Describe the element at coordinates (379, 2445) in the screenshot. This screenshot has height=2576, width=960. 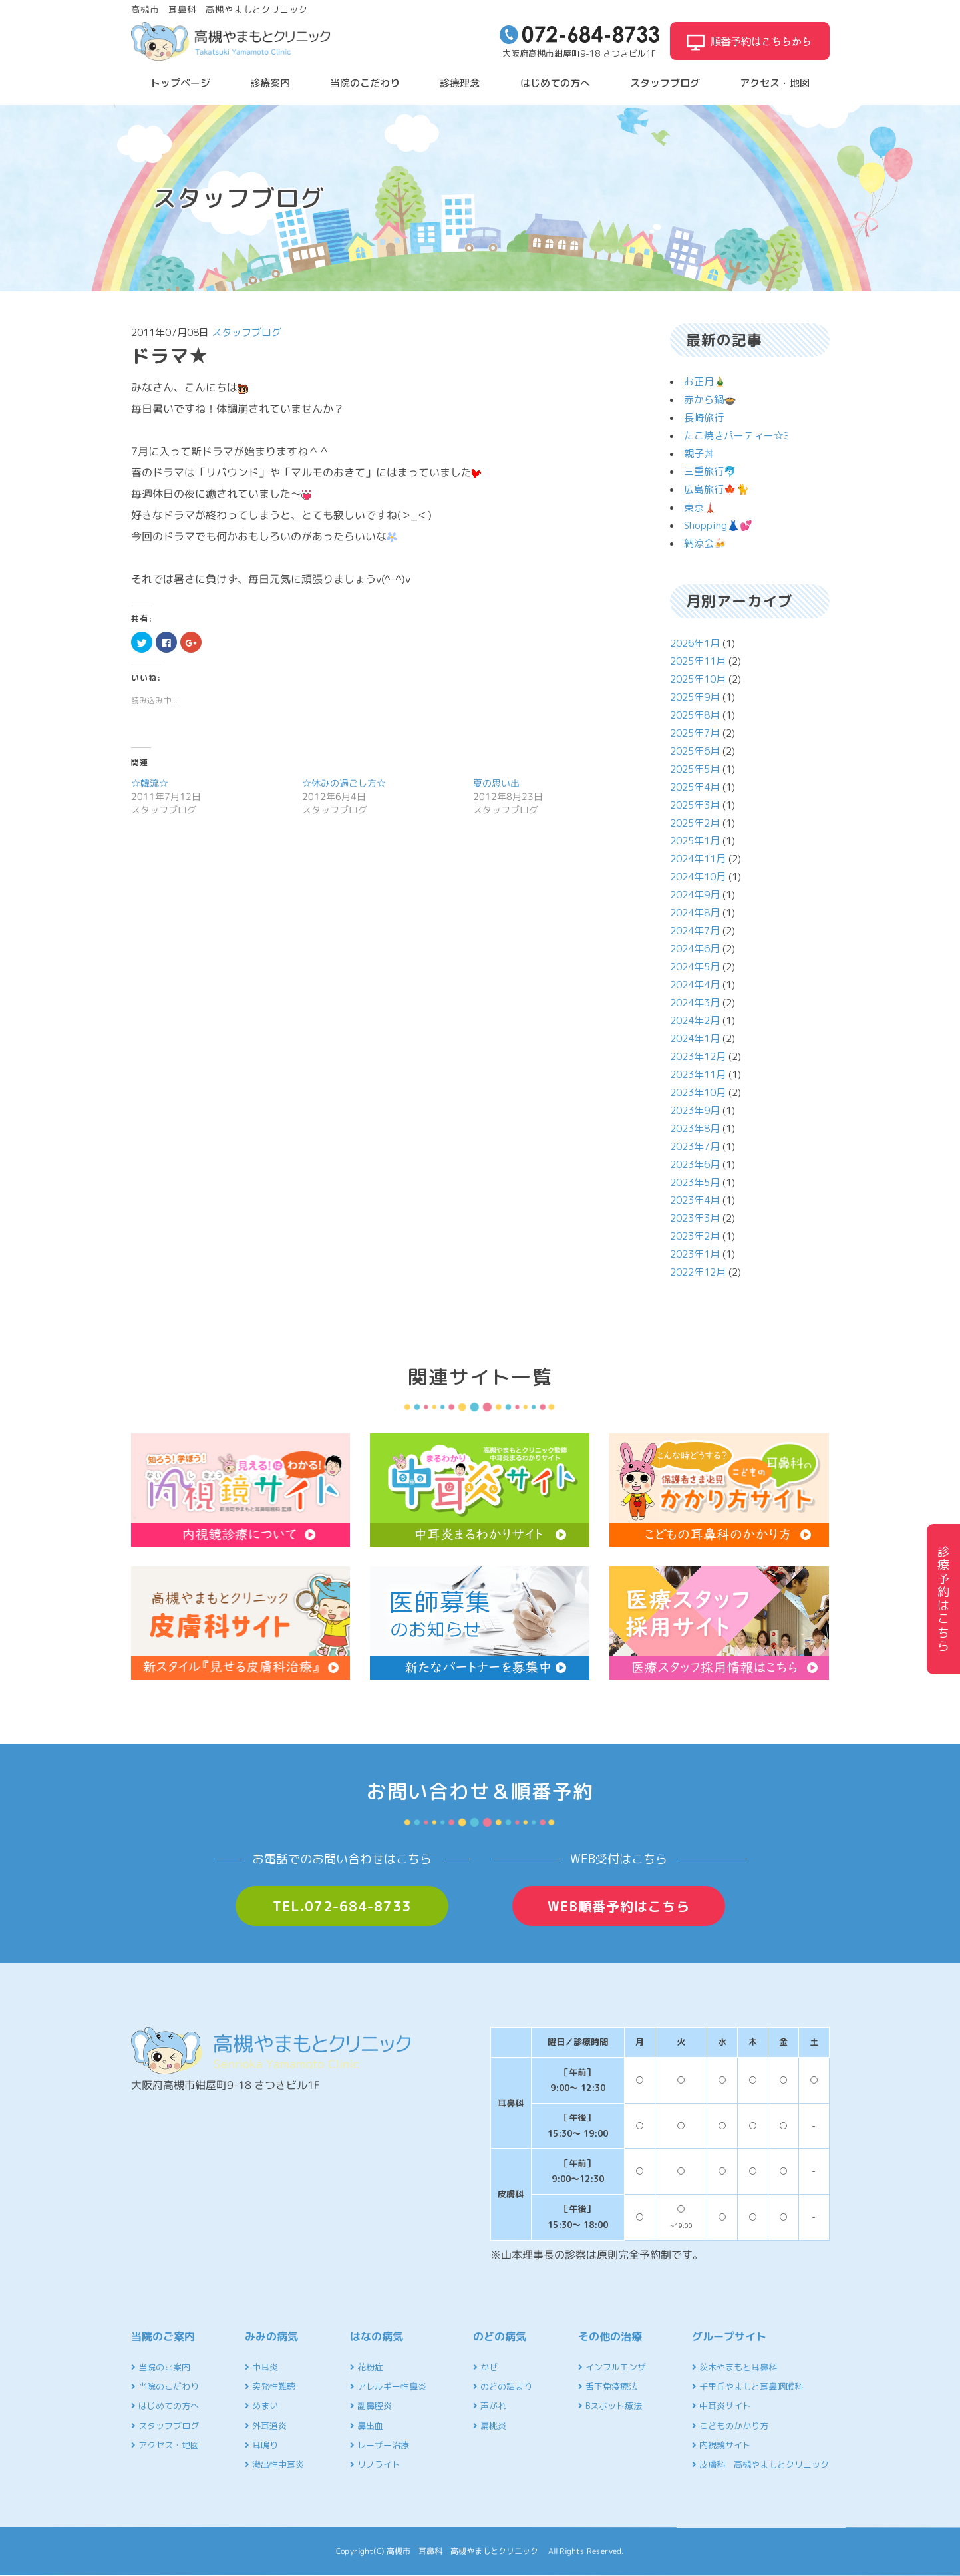
I see `レーザー治療` at that location.